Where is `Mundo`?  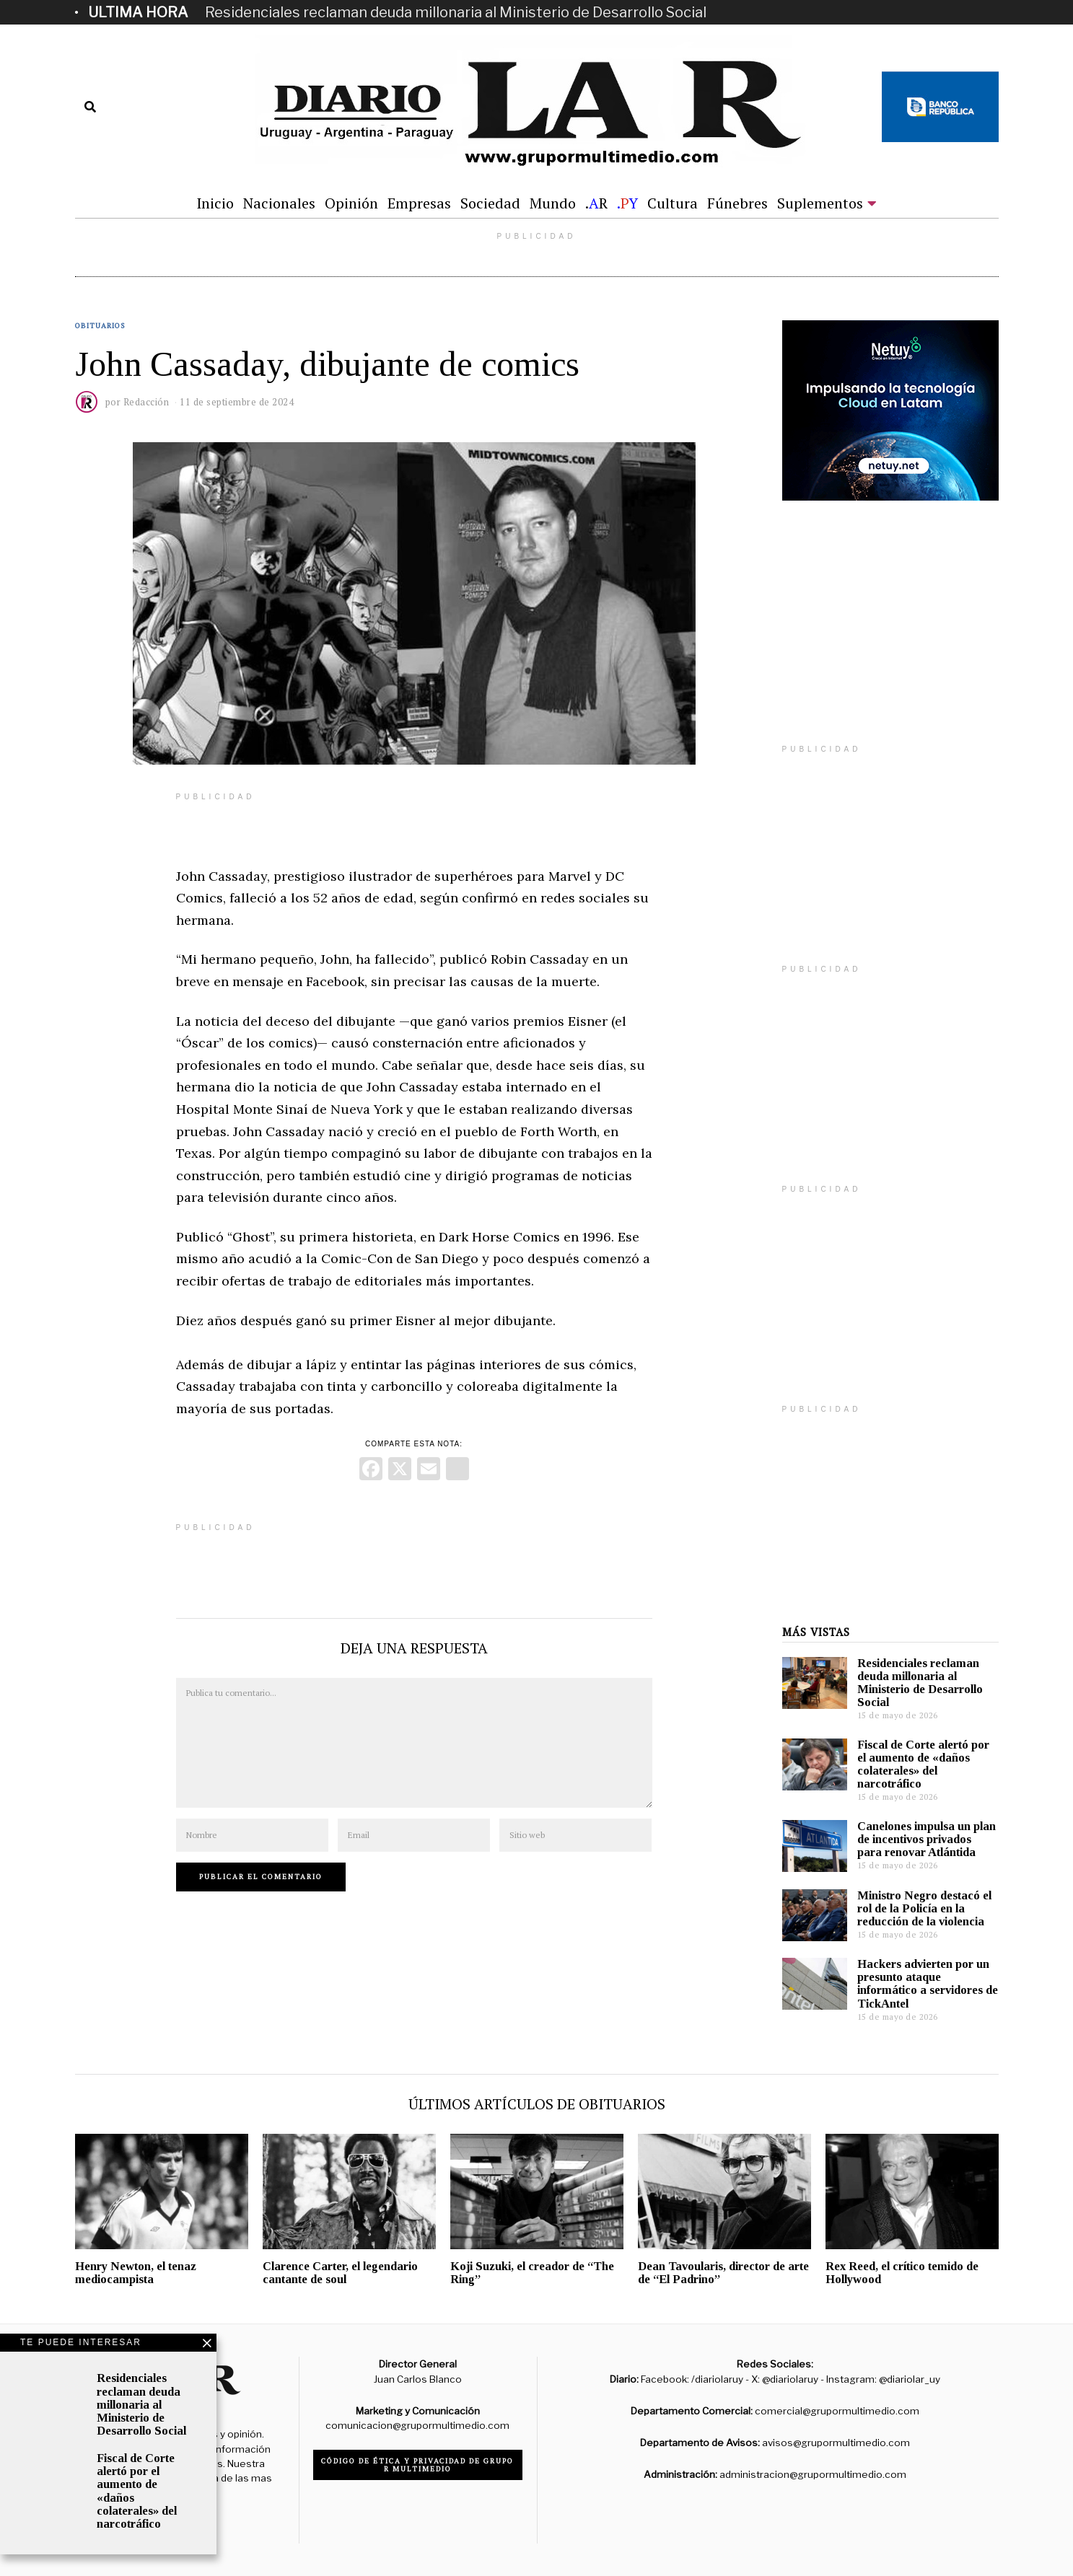
Mundo is located at coordinates (553, 203).